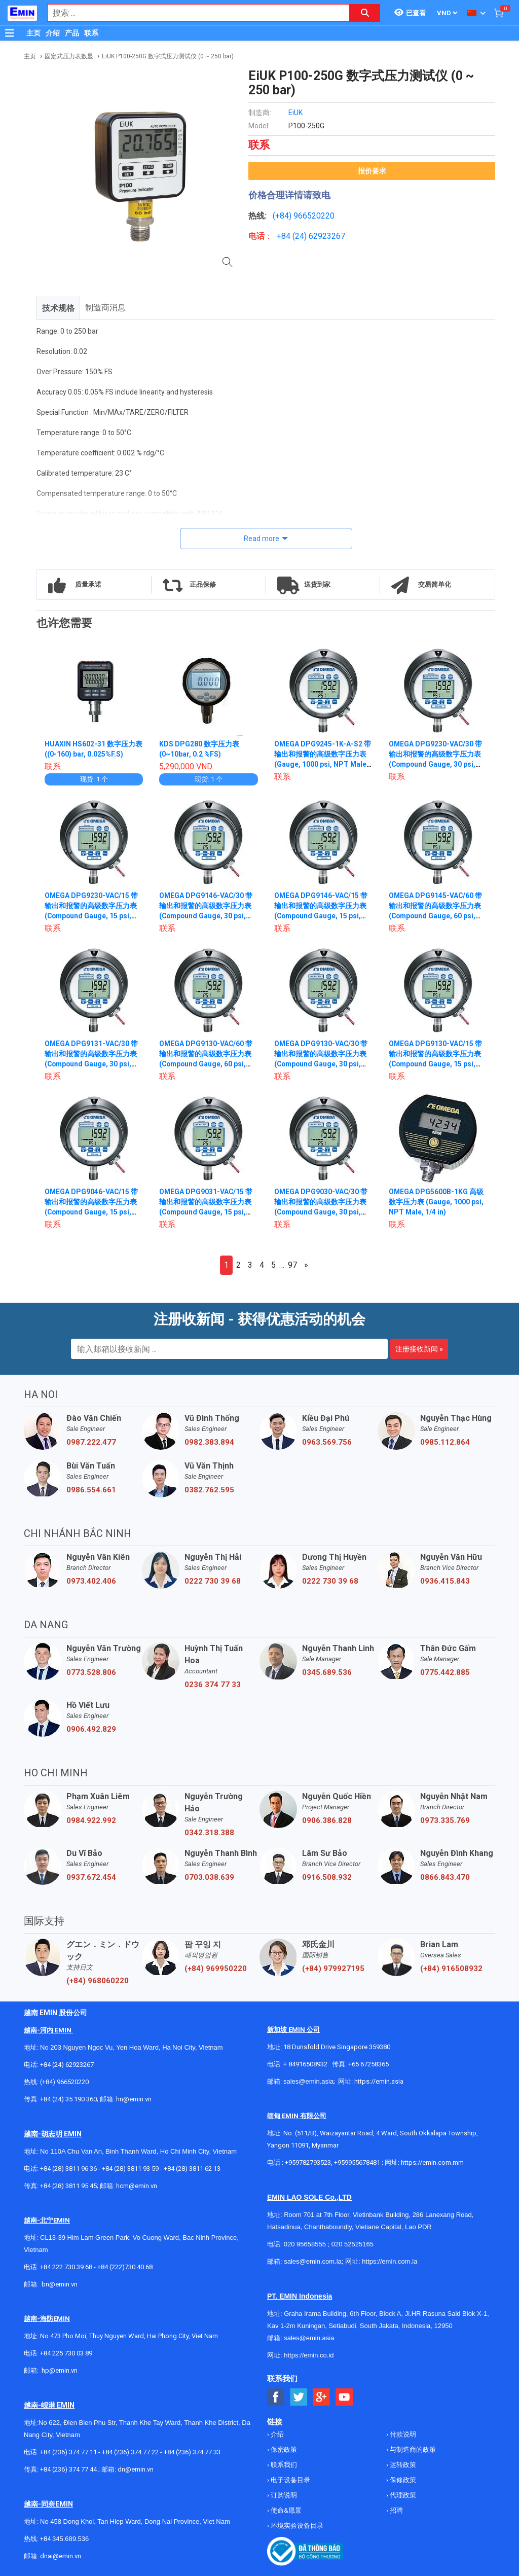 The height and width of the screenshot is (2576, 519). What do you see at coordinates (292, 1265) in the screenshot?
I see `97` at bounding box center [292, 1265].